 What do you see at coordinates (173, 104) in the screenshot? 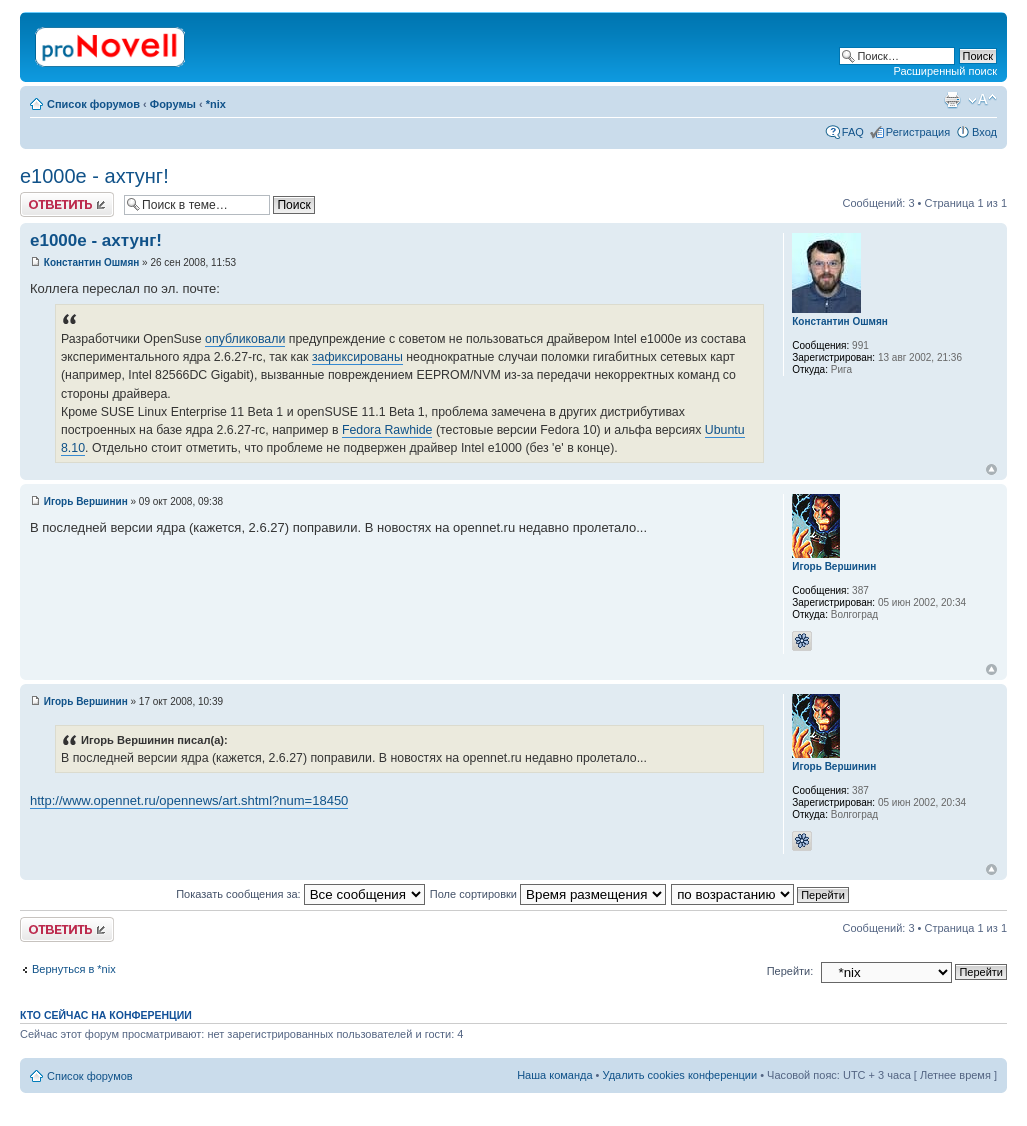
I see `Форумы` at bounding box center [173, 104].